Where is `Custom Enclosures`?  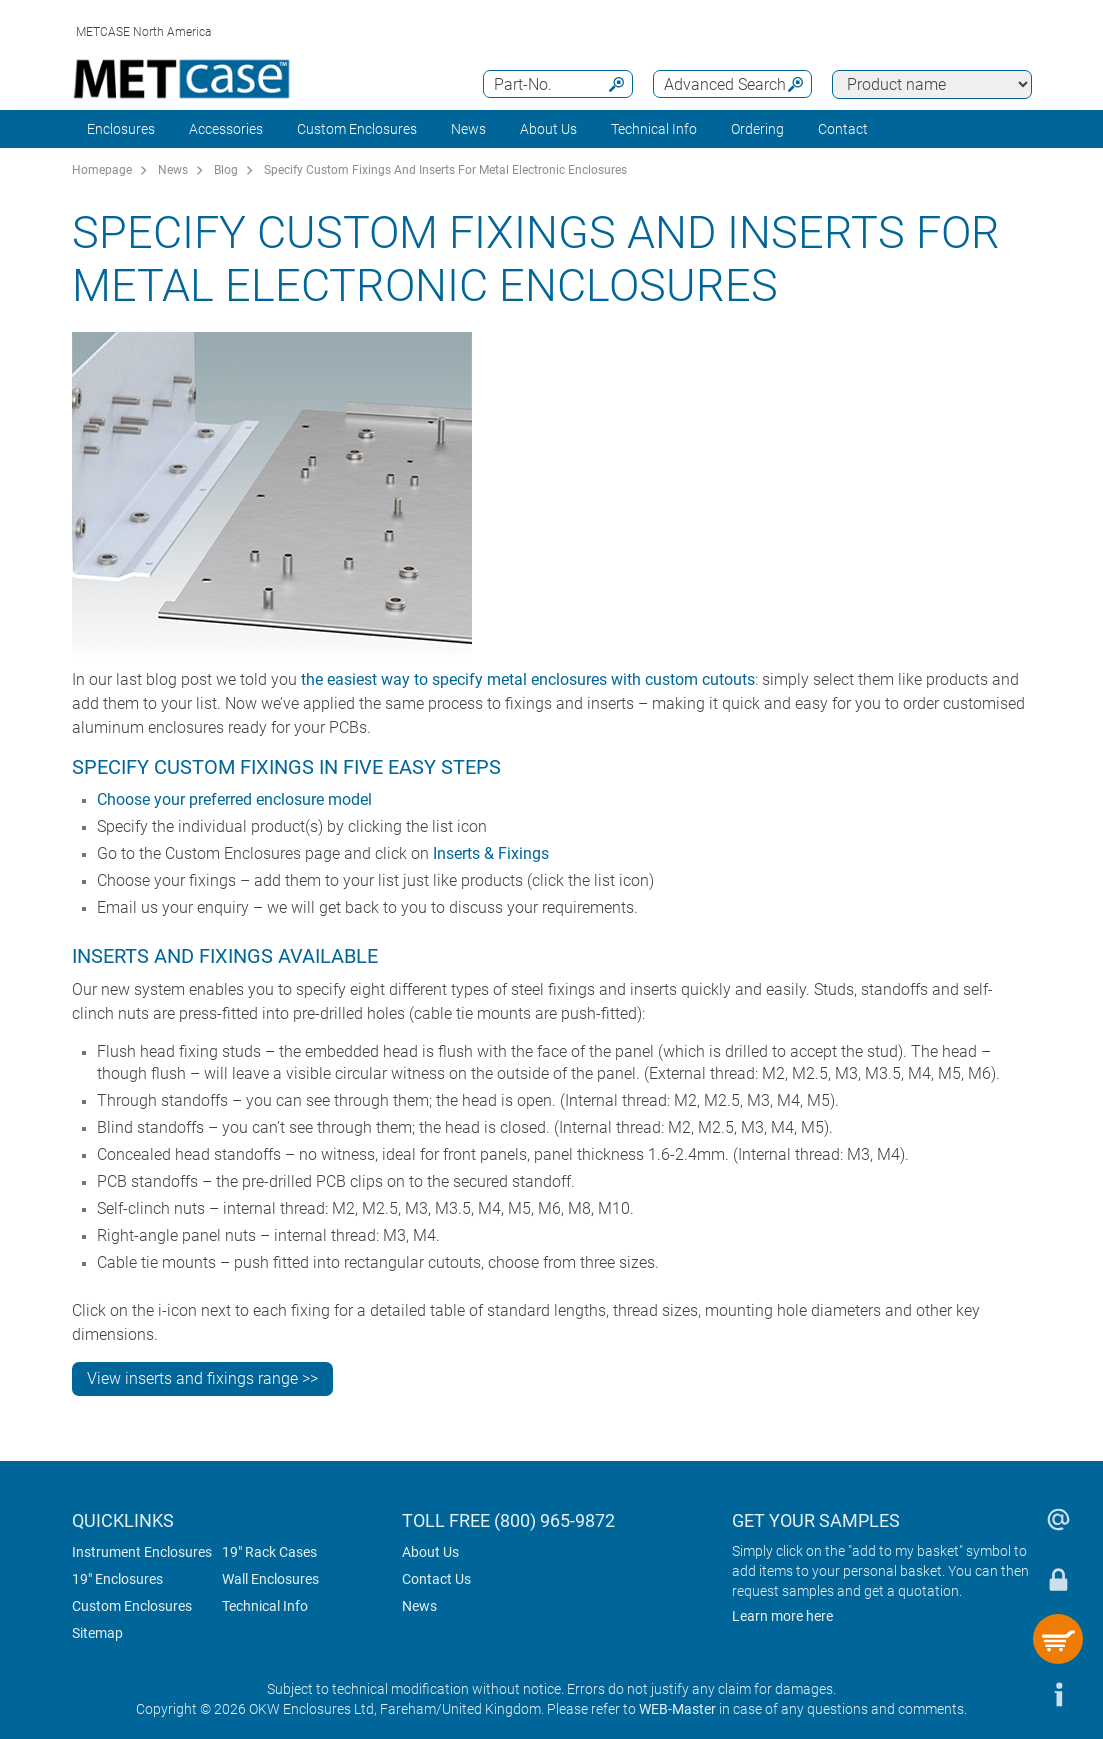 Custom Enclosures is located at coordinates (357, 129).